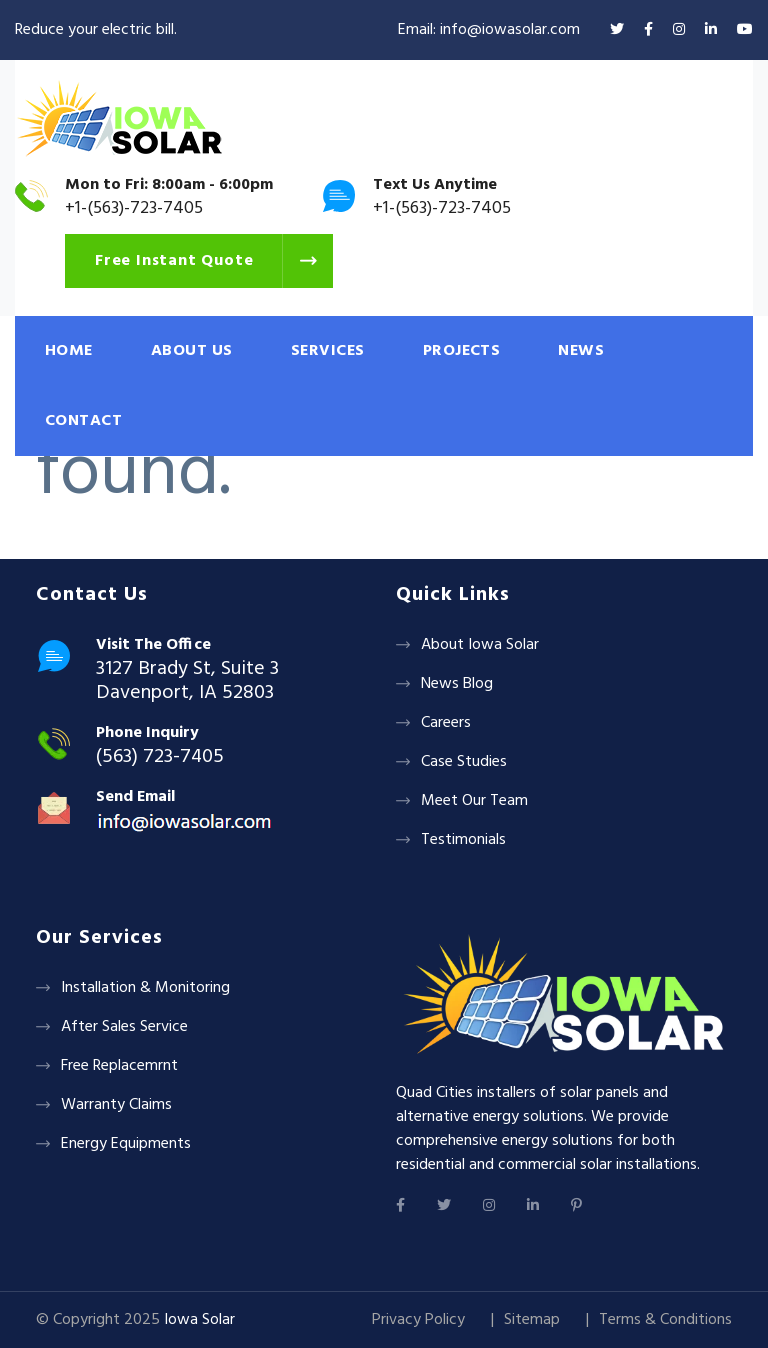  What do you see at coordinates (532, 1320) in the screenshot?
I see `Sitemap` at bounding box center [532, 1320].